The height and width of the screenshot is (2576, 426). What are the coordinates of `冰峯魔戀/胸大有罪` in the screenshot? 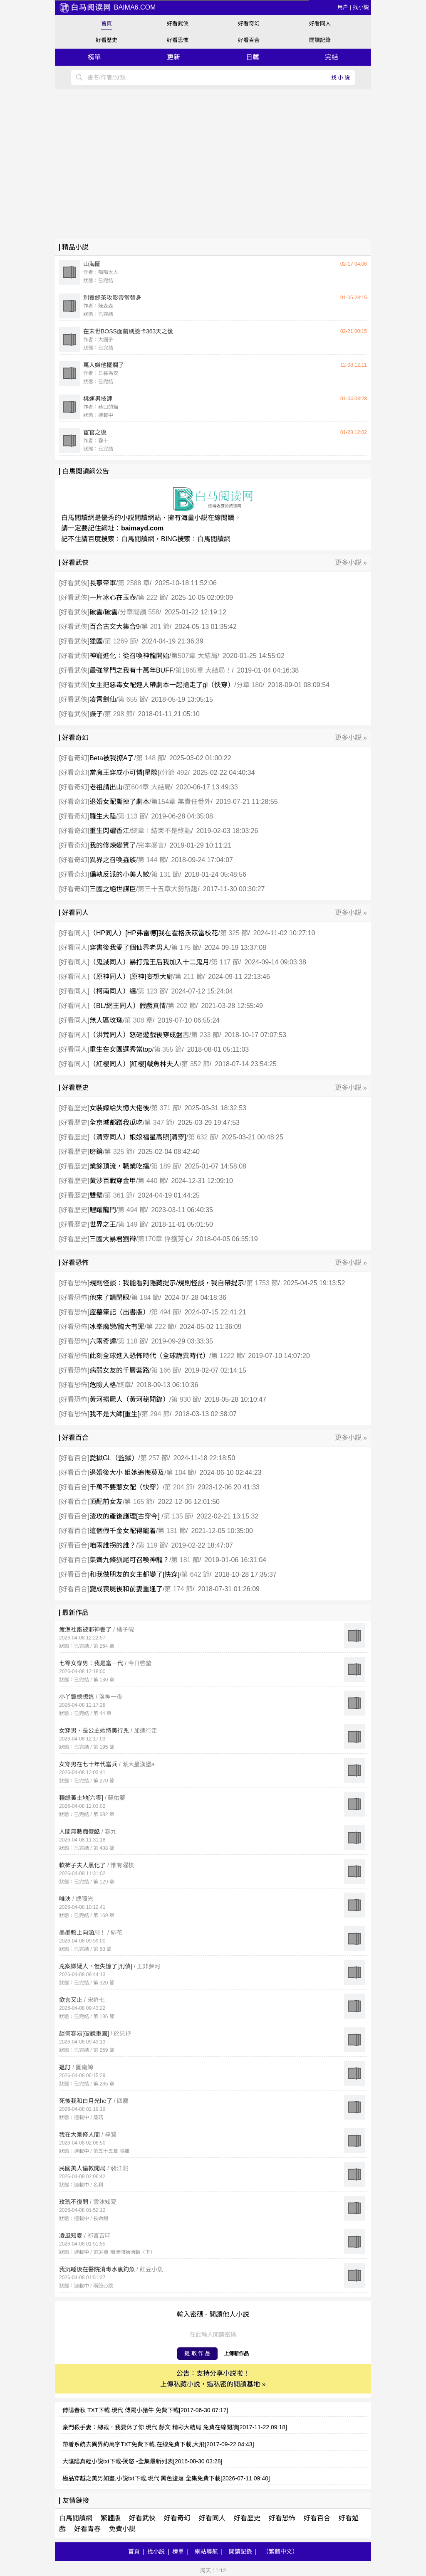 It's located at (116, 1326).